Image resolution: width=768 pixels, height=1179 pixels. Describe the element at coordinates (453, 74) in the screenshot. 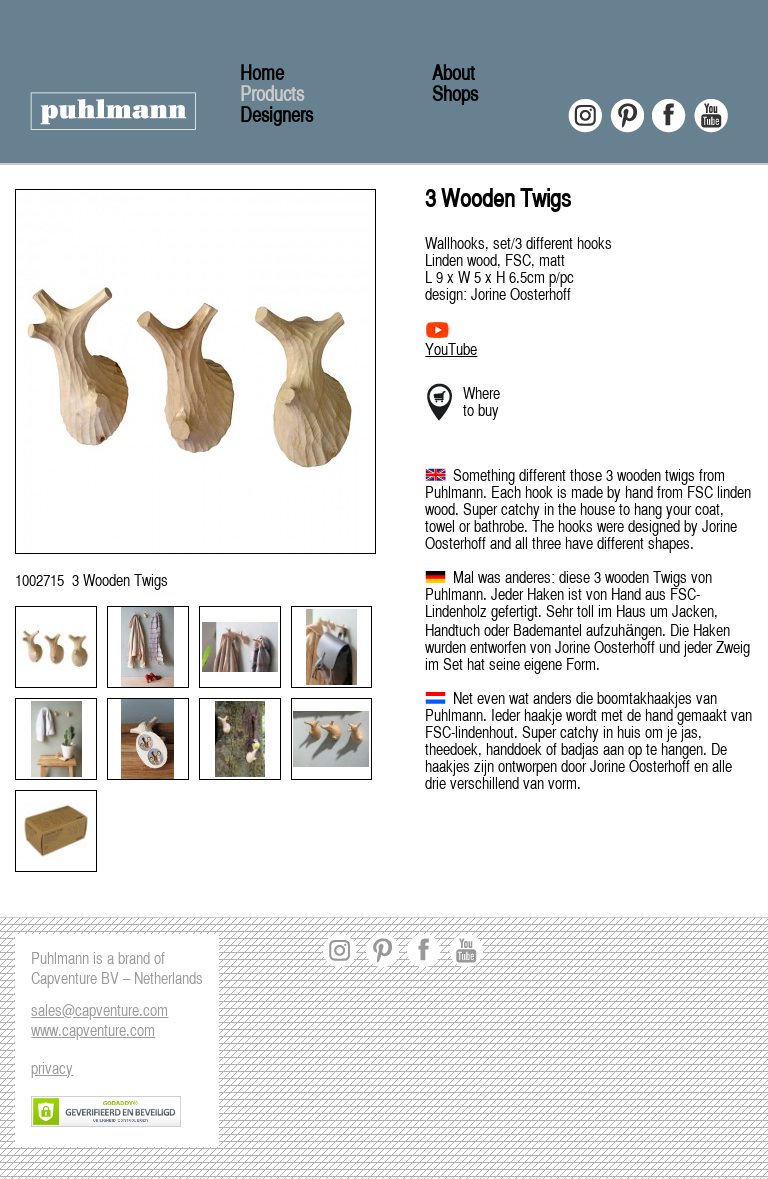

I see `About` at that location.